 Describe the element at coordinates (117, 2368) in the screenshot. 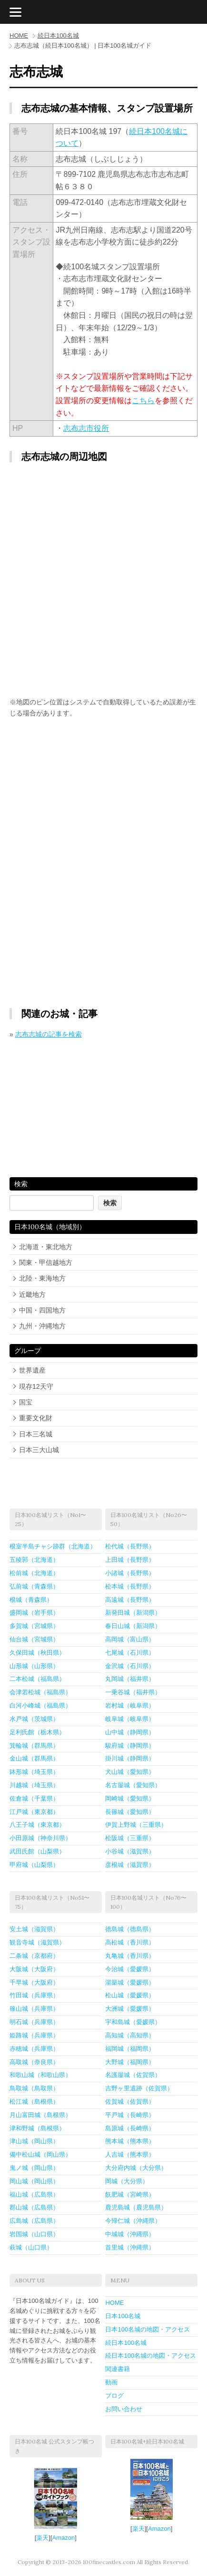

I see `関連書籍` at that location.